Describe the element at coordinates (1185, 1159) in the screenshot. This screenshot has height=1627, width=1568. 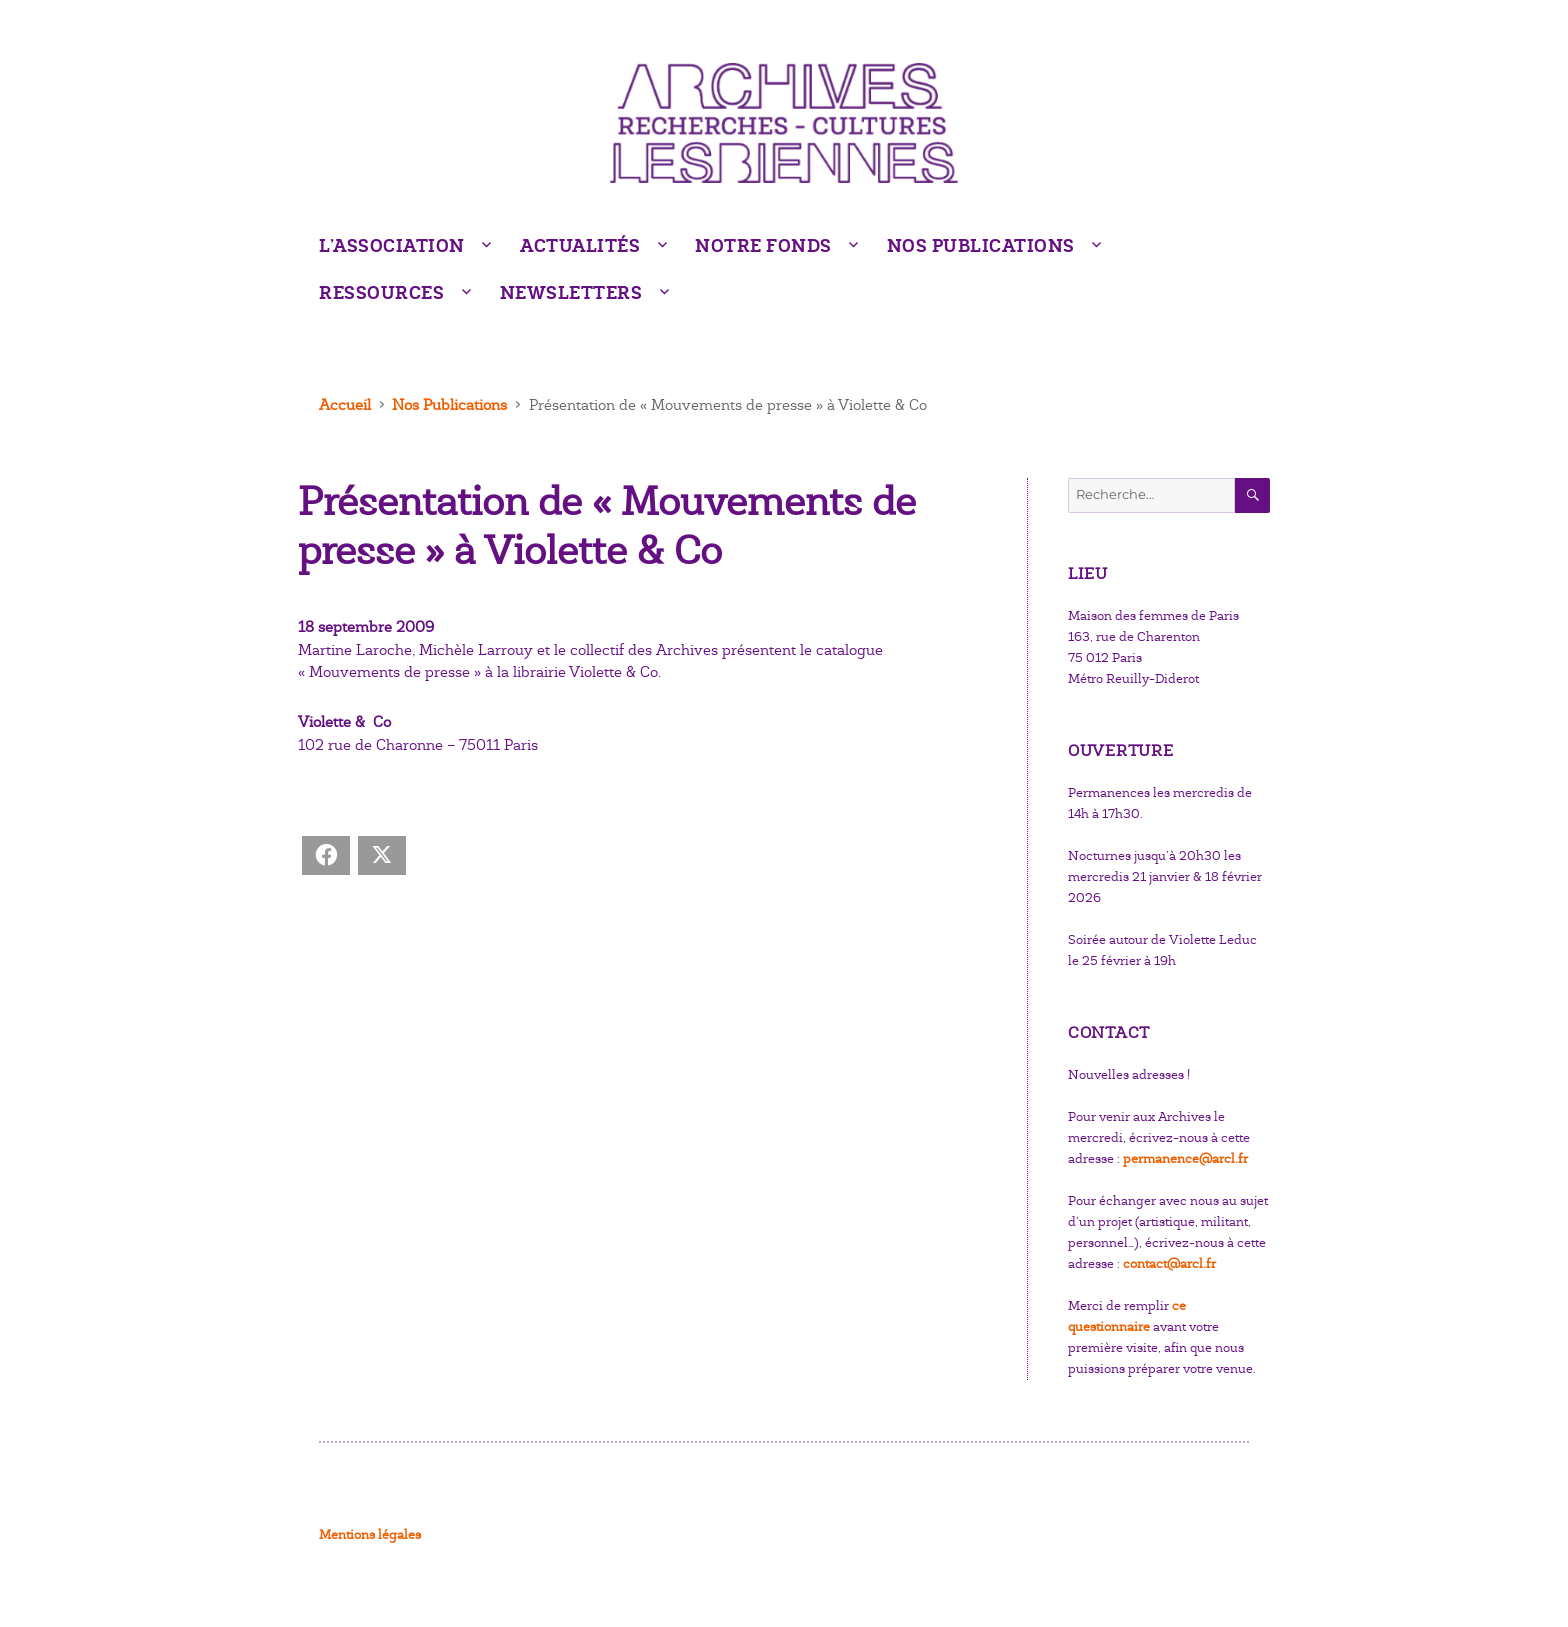
I see `permanence@arcl.fr` at that location.